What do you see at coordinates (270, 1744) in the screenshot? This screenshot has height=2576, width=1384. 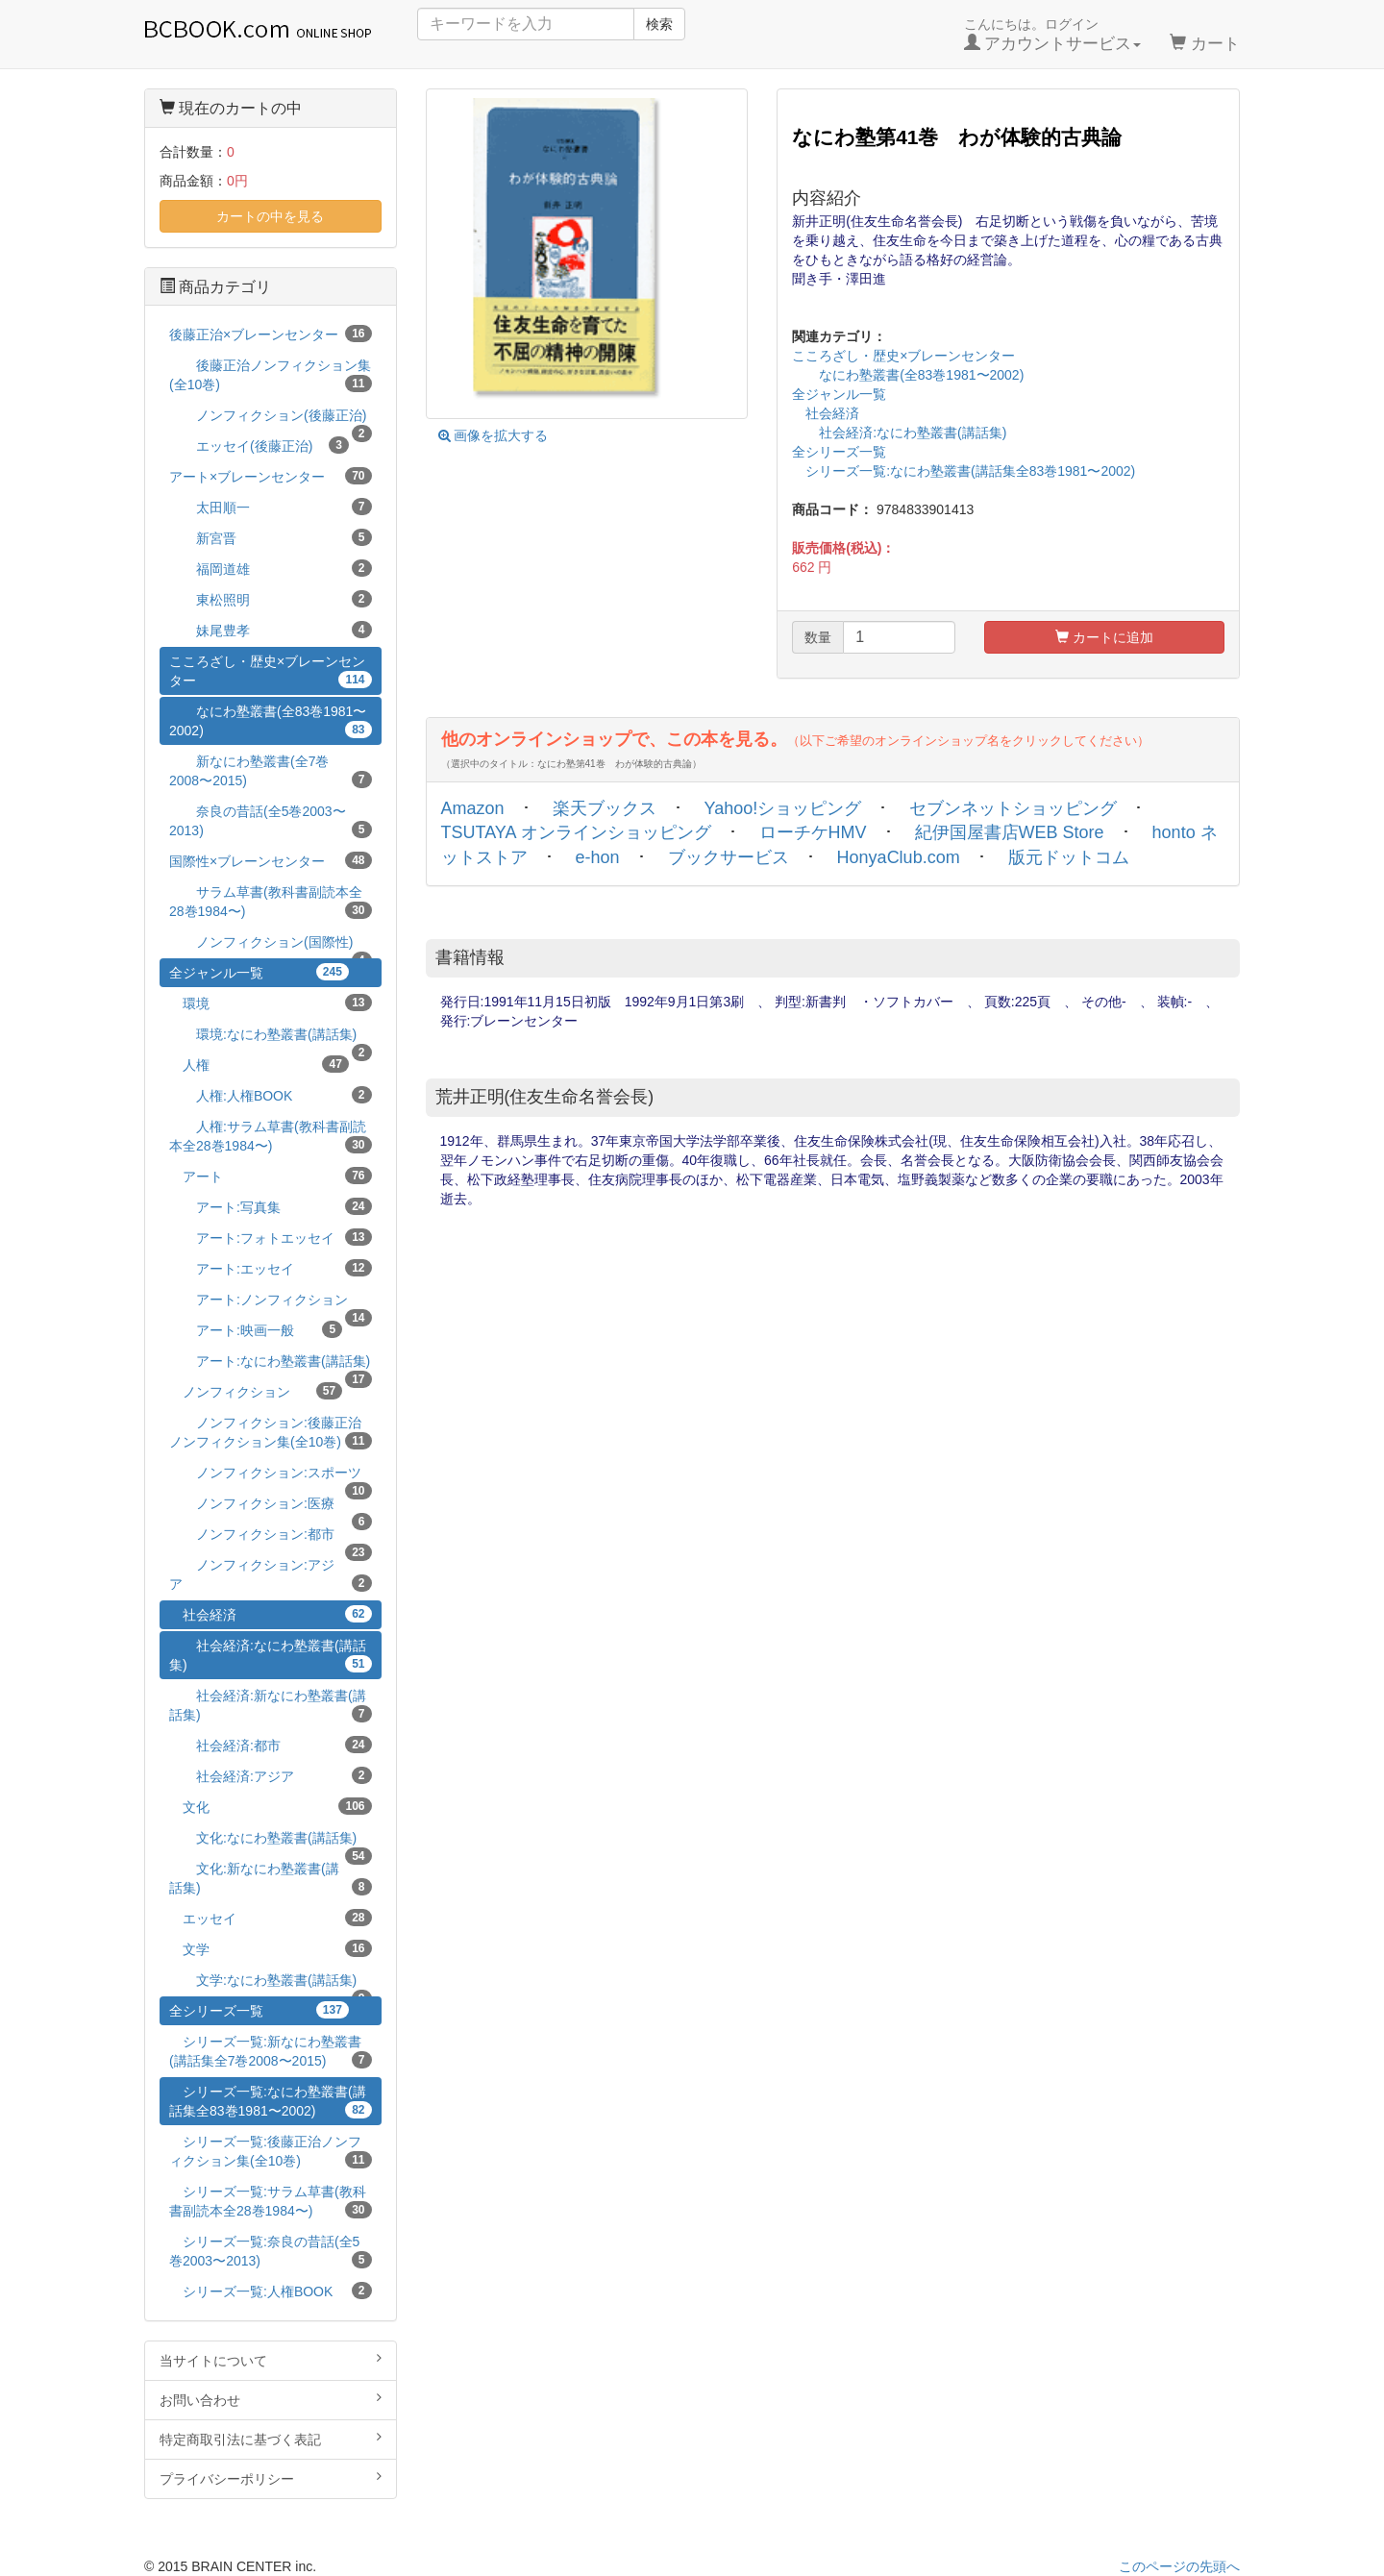 I see `社会経済:都市` at bounding box center [270, 1744].